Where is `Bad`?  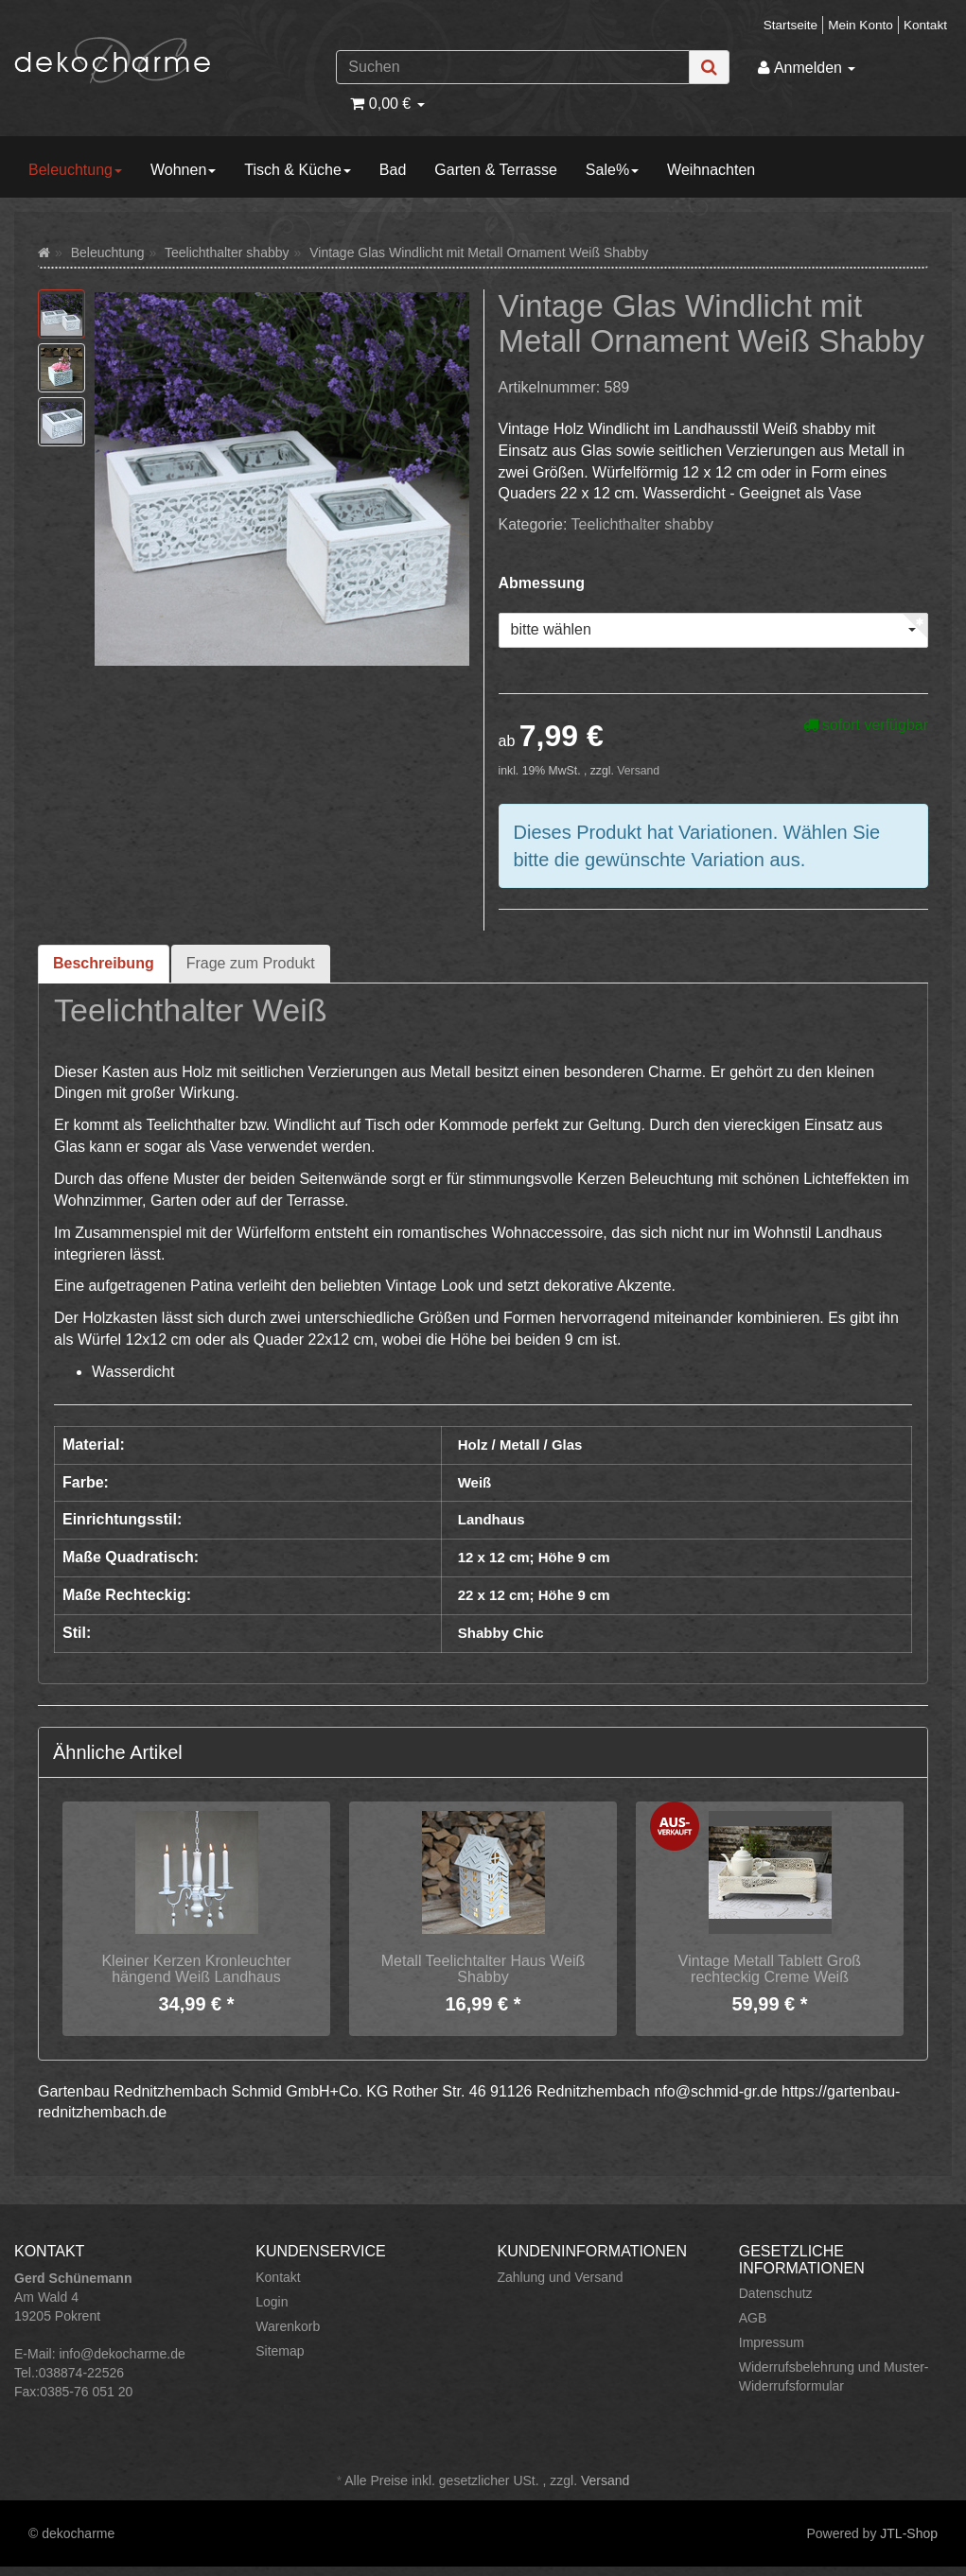
Bad is located at coordinates (392, 170).